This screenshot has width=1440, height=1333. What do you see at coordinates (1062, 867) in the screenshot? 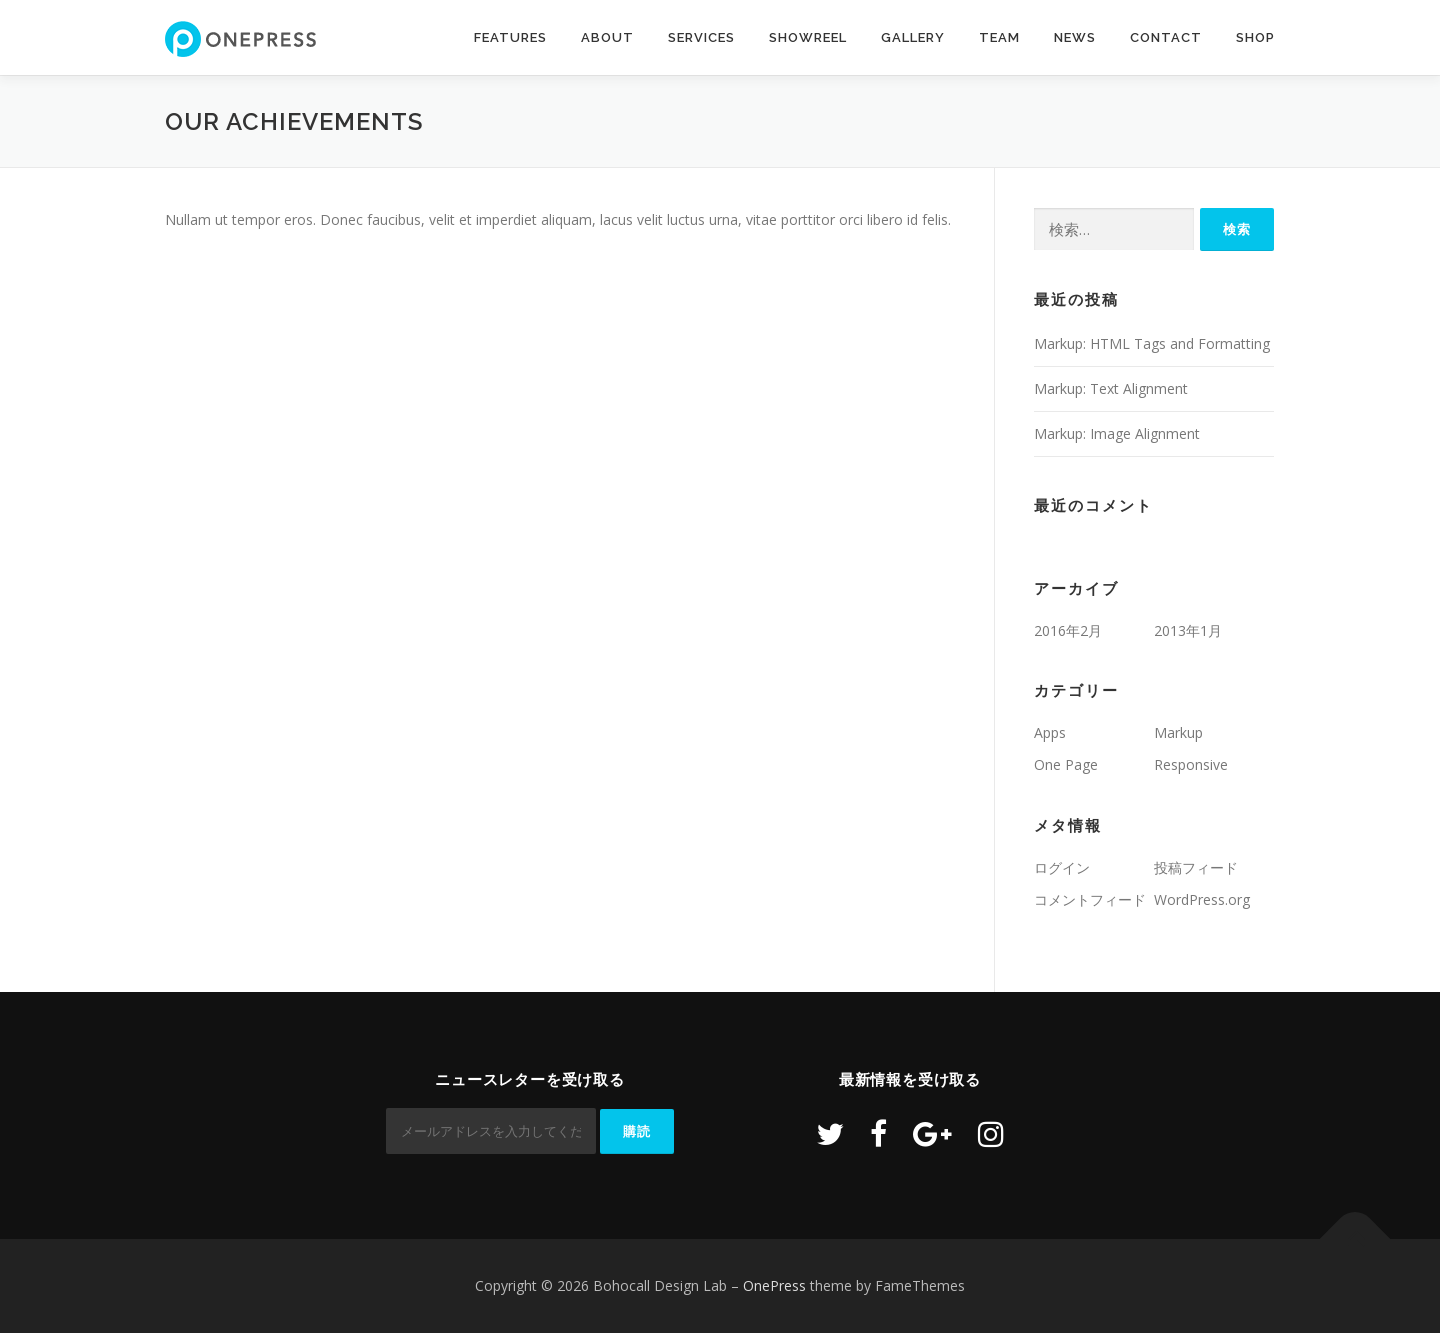
I see `ログイン` at bounding box center [1062, 867].